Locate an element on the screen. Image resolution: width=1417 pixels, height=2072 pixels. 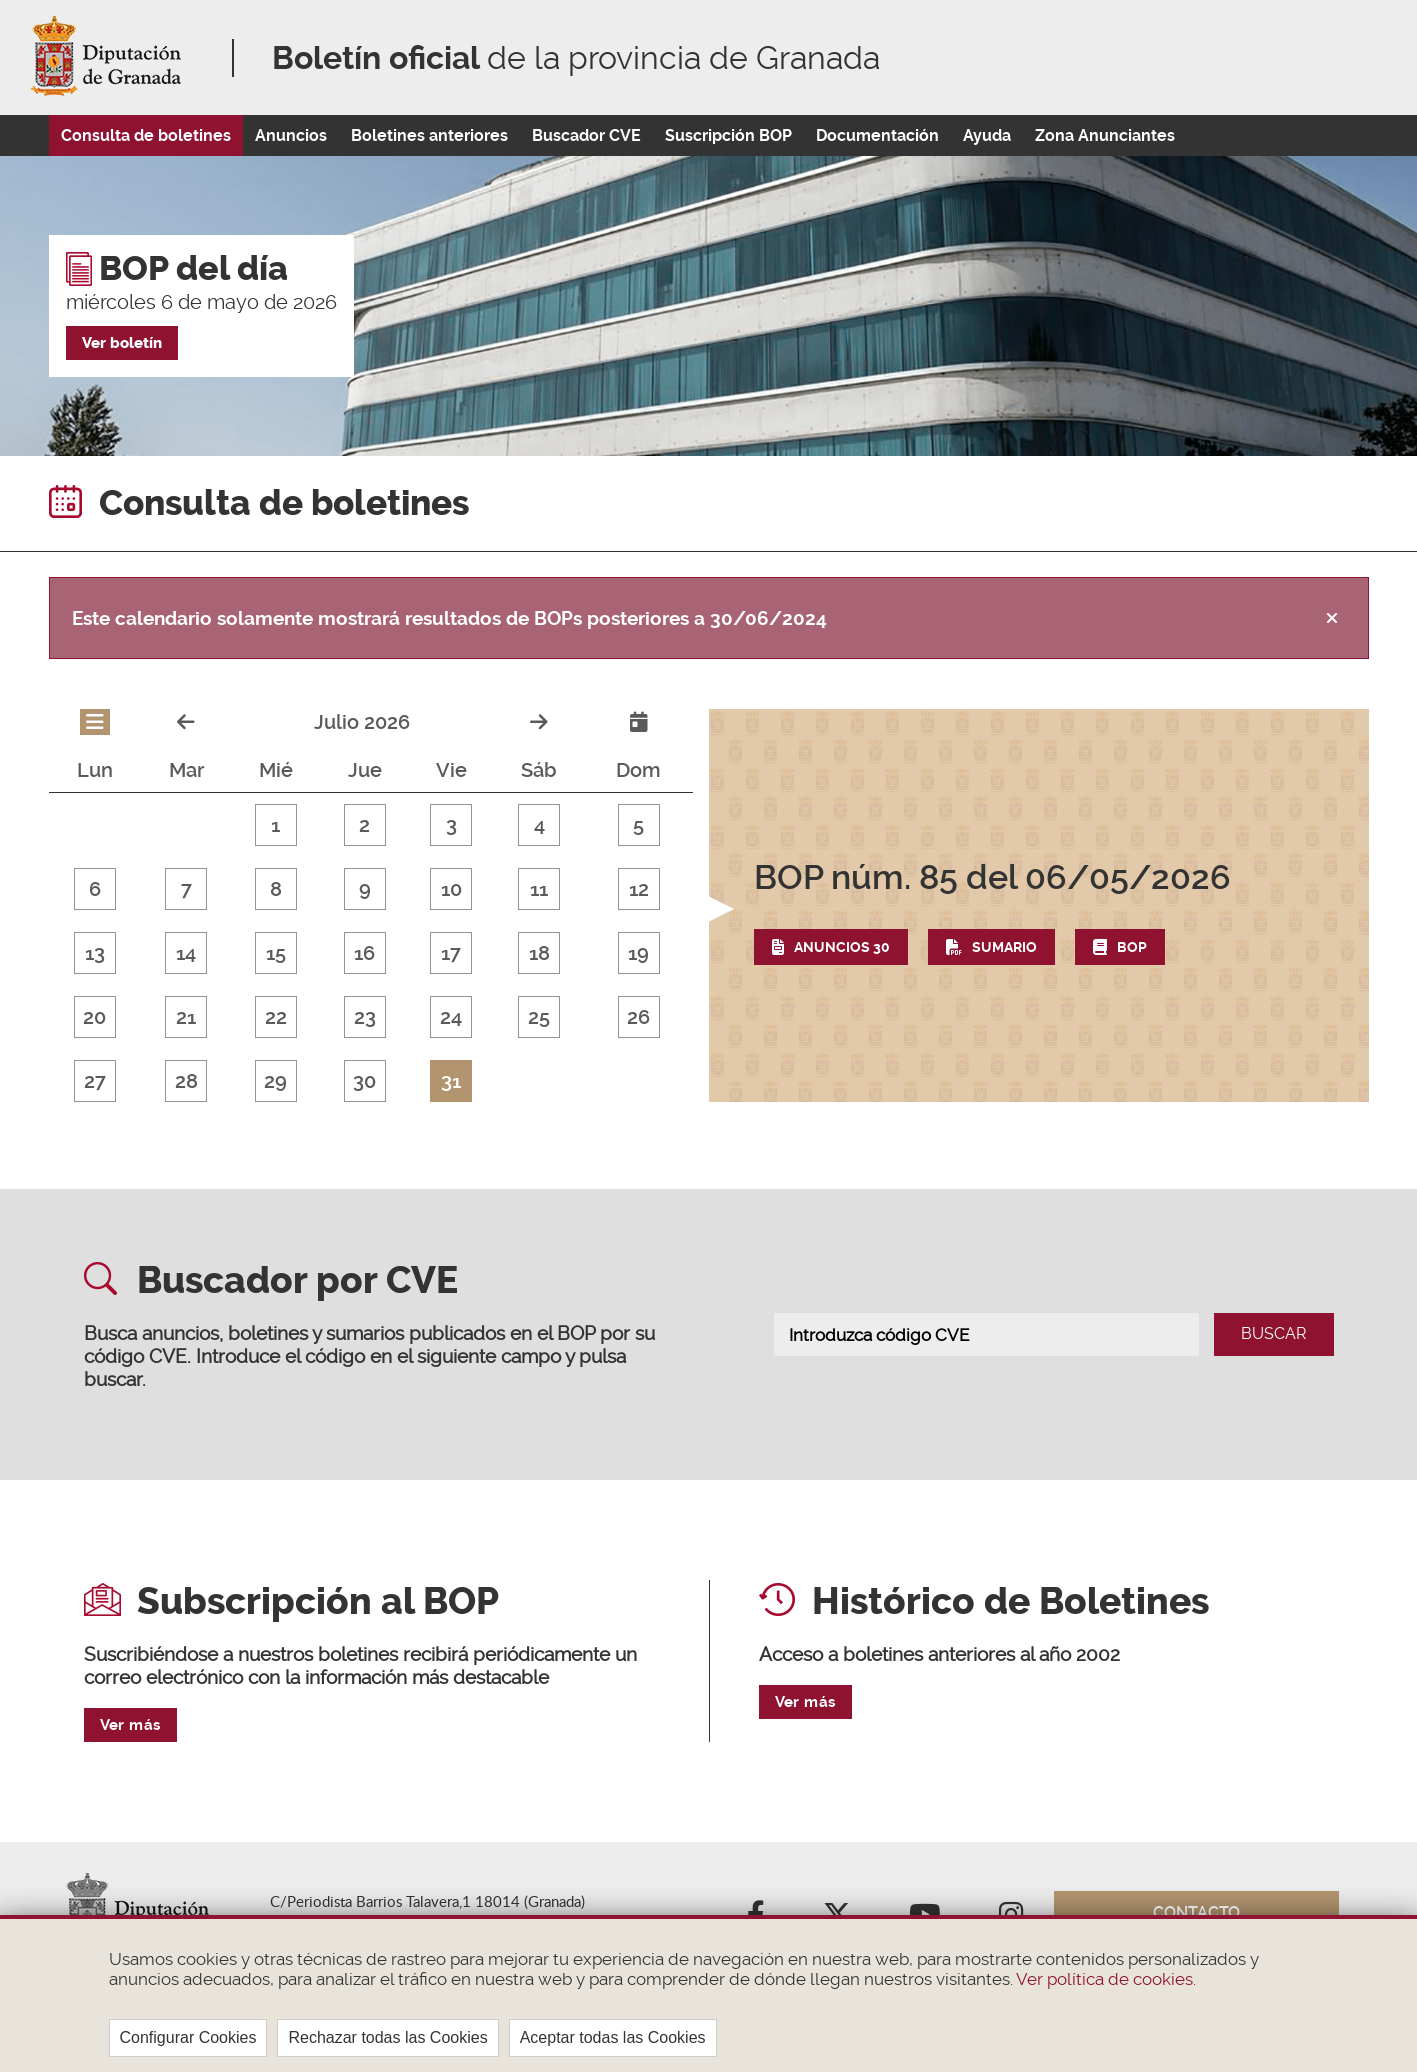
8 [button] is located at coordinates (276, 889).